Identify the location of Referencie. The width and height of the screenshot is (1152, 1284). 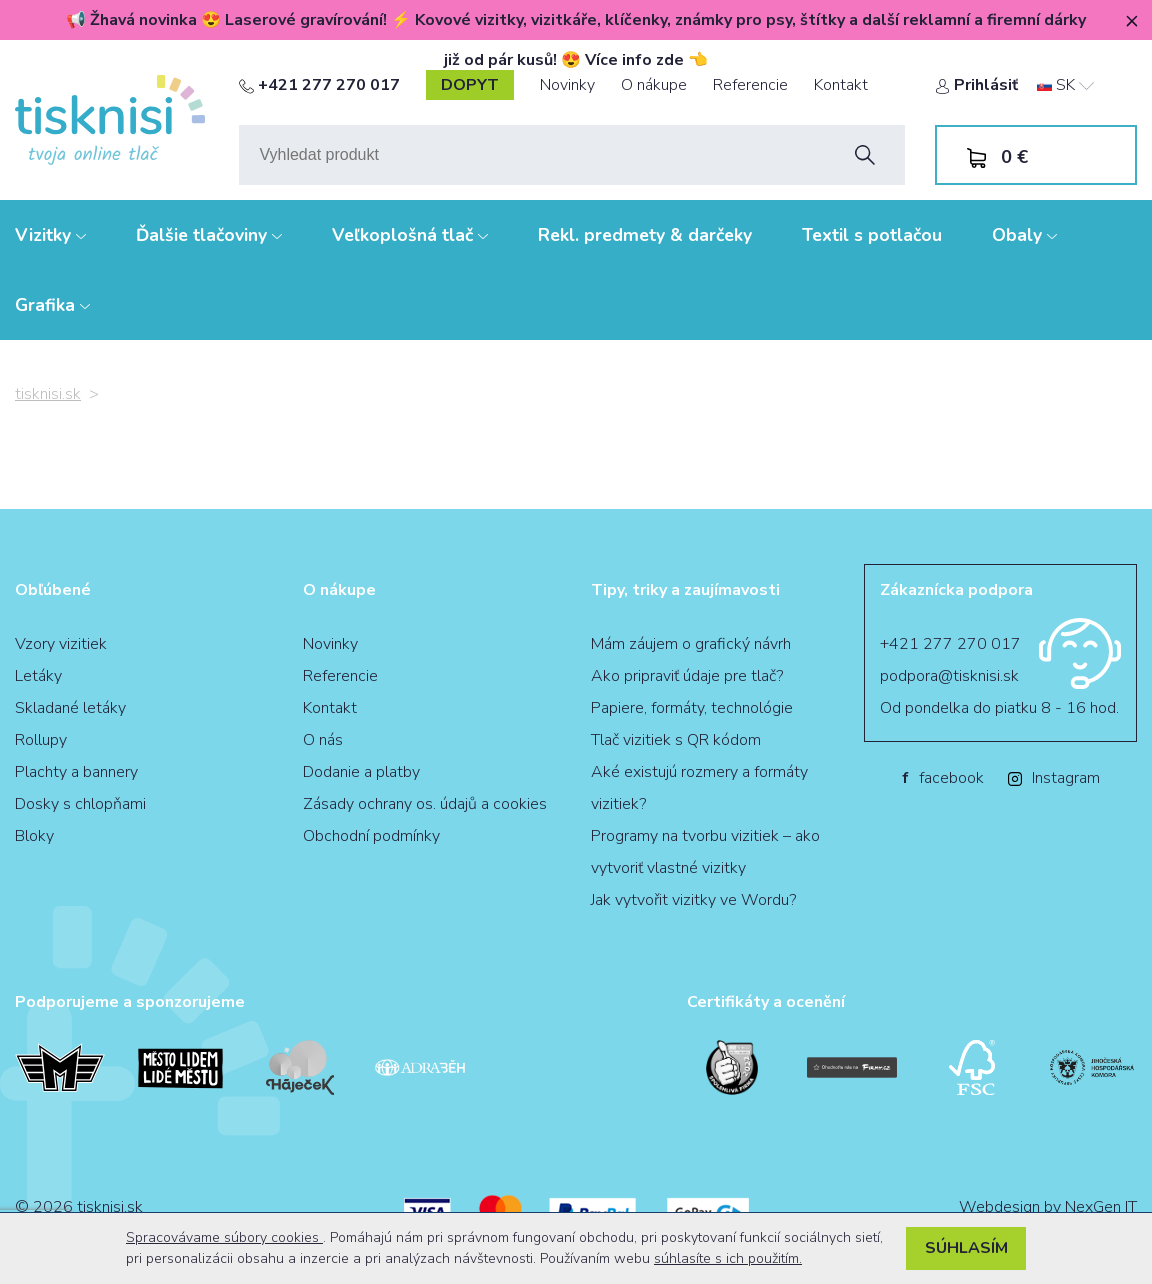
(750, 85).